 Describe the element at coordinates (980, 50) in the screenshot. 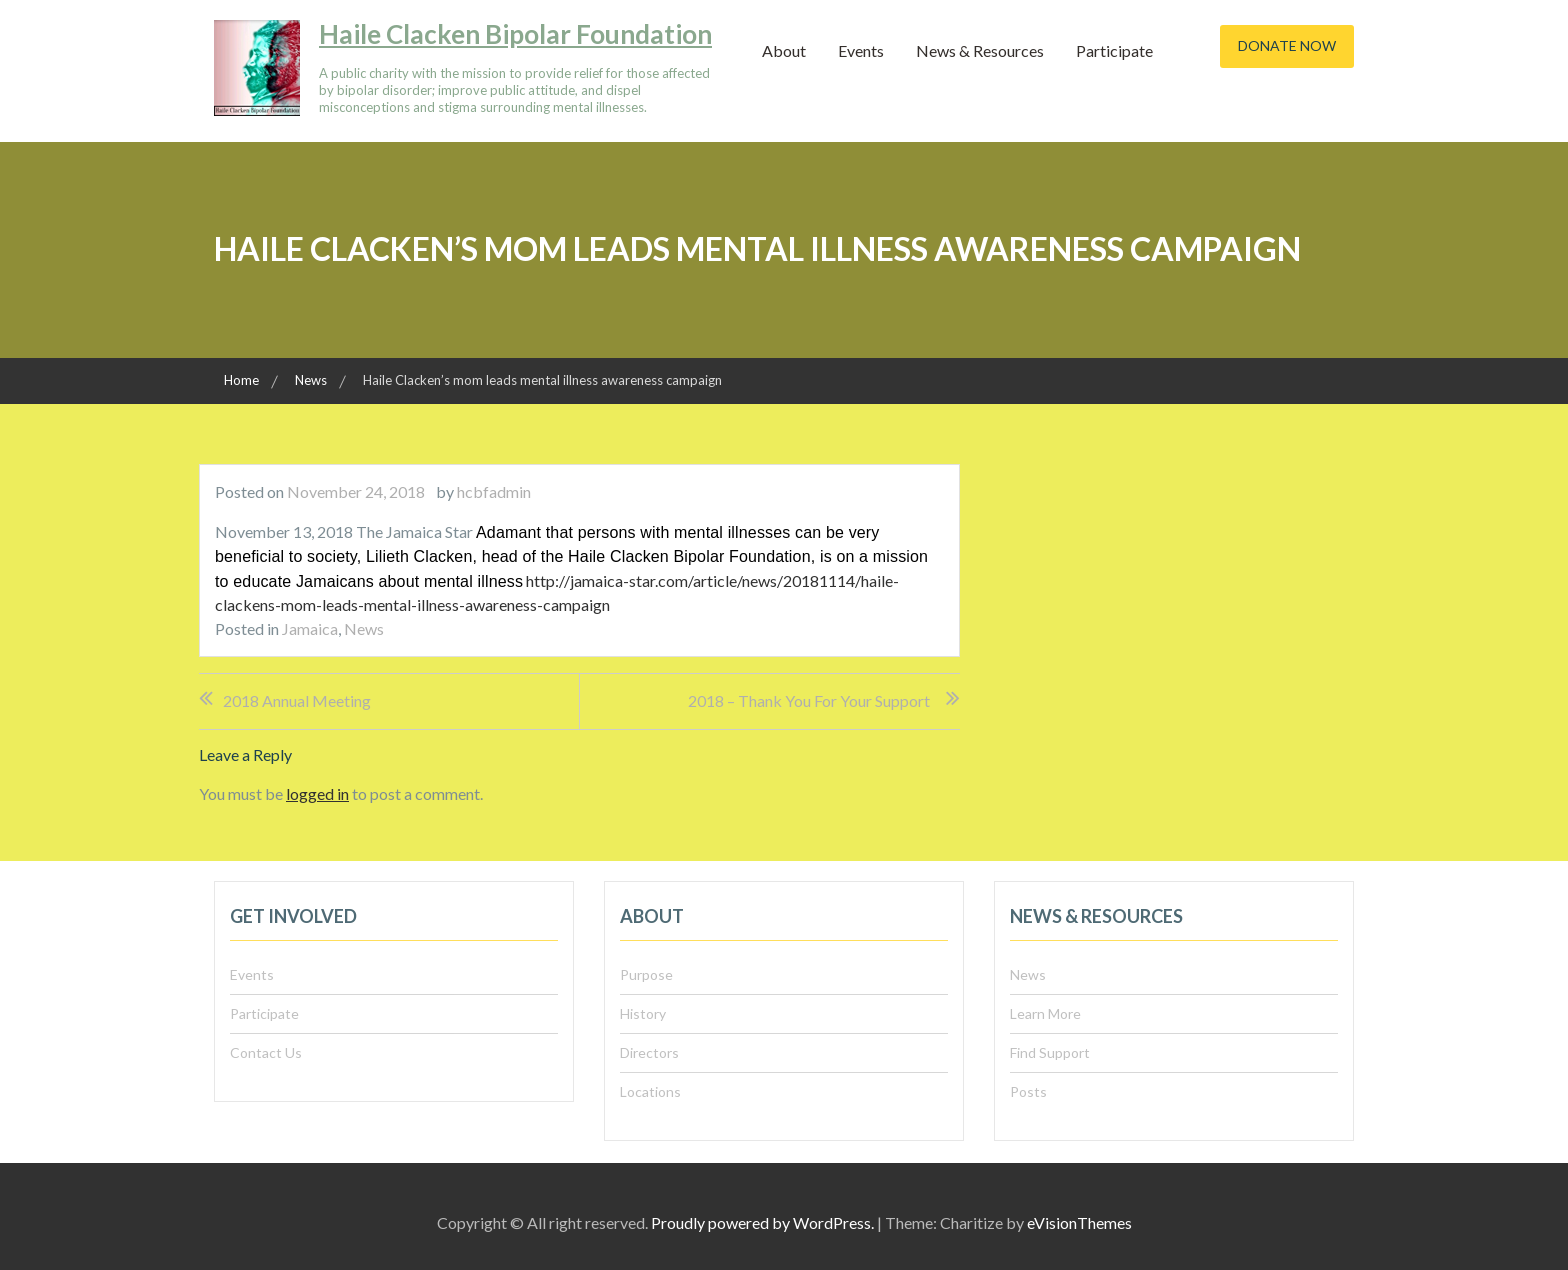

I see `News & Resources` at that location.